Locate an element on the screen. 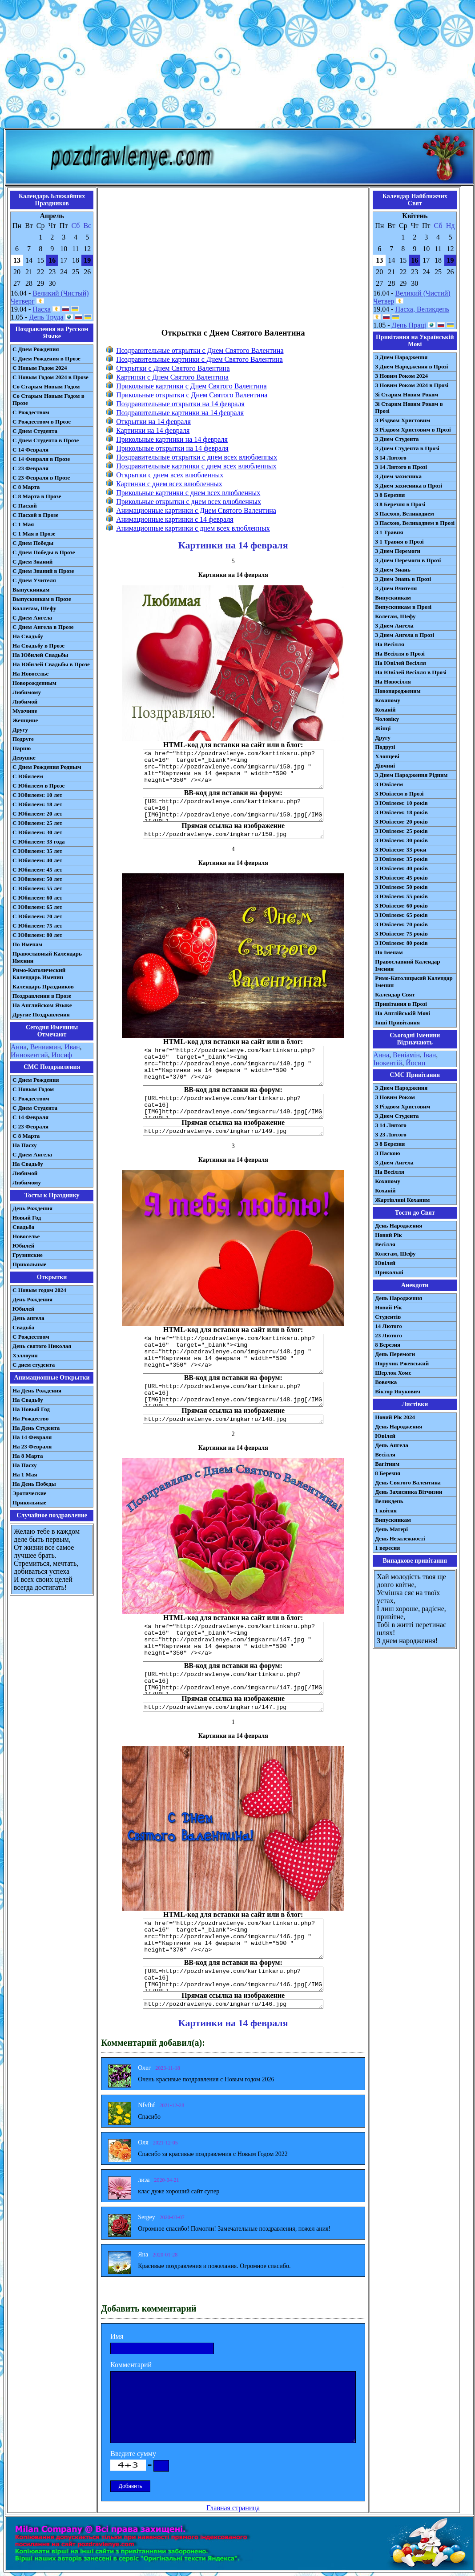 The image size is (475, 2576). Студентів is located at coordinates (388, 1316).